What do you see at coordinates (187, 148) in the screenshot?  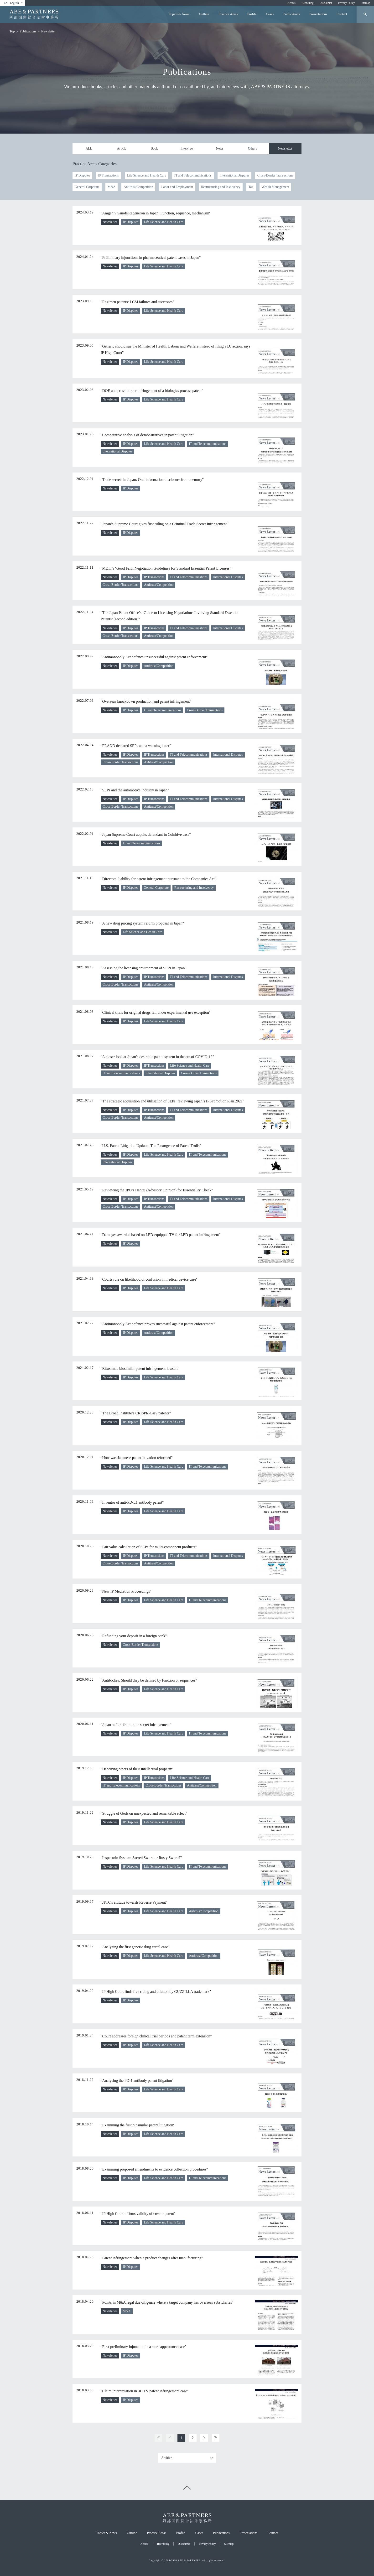 I see `Interview` at bounding box center [187, 148].